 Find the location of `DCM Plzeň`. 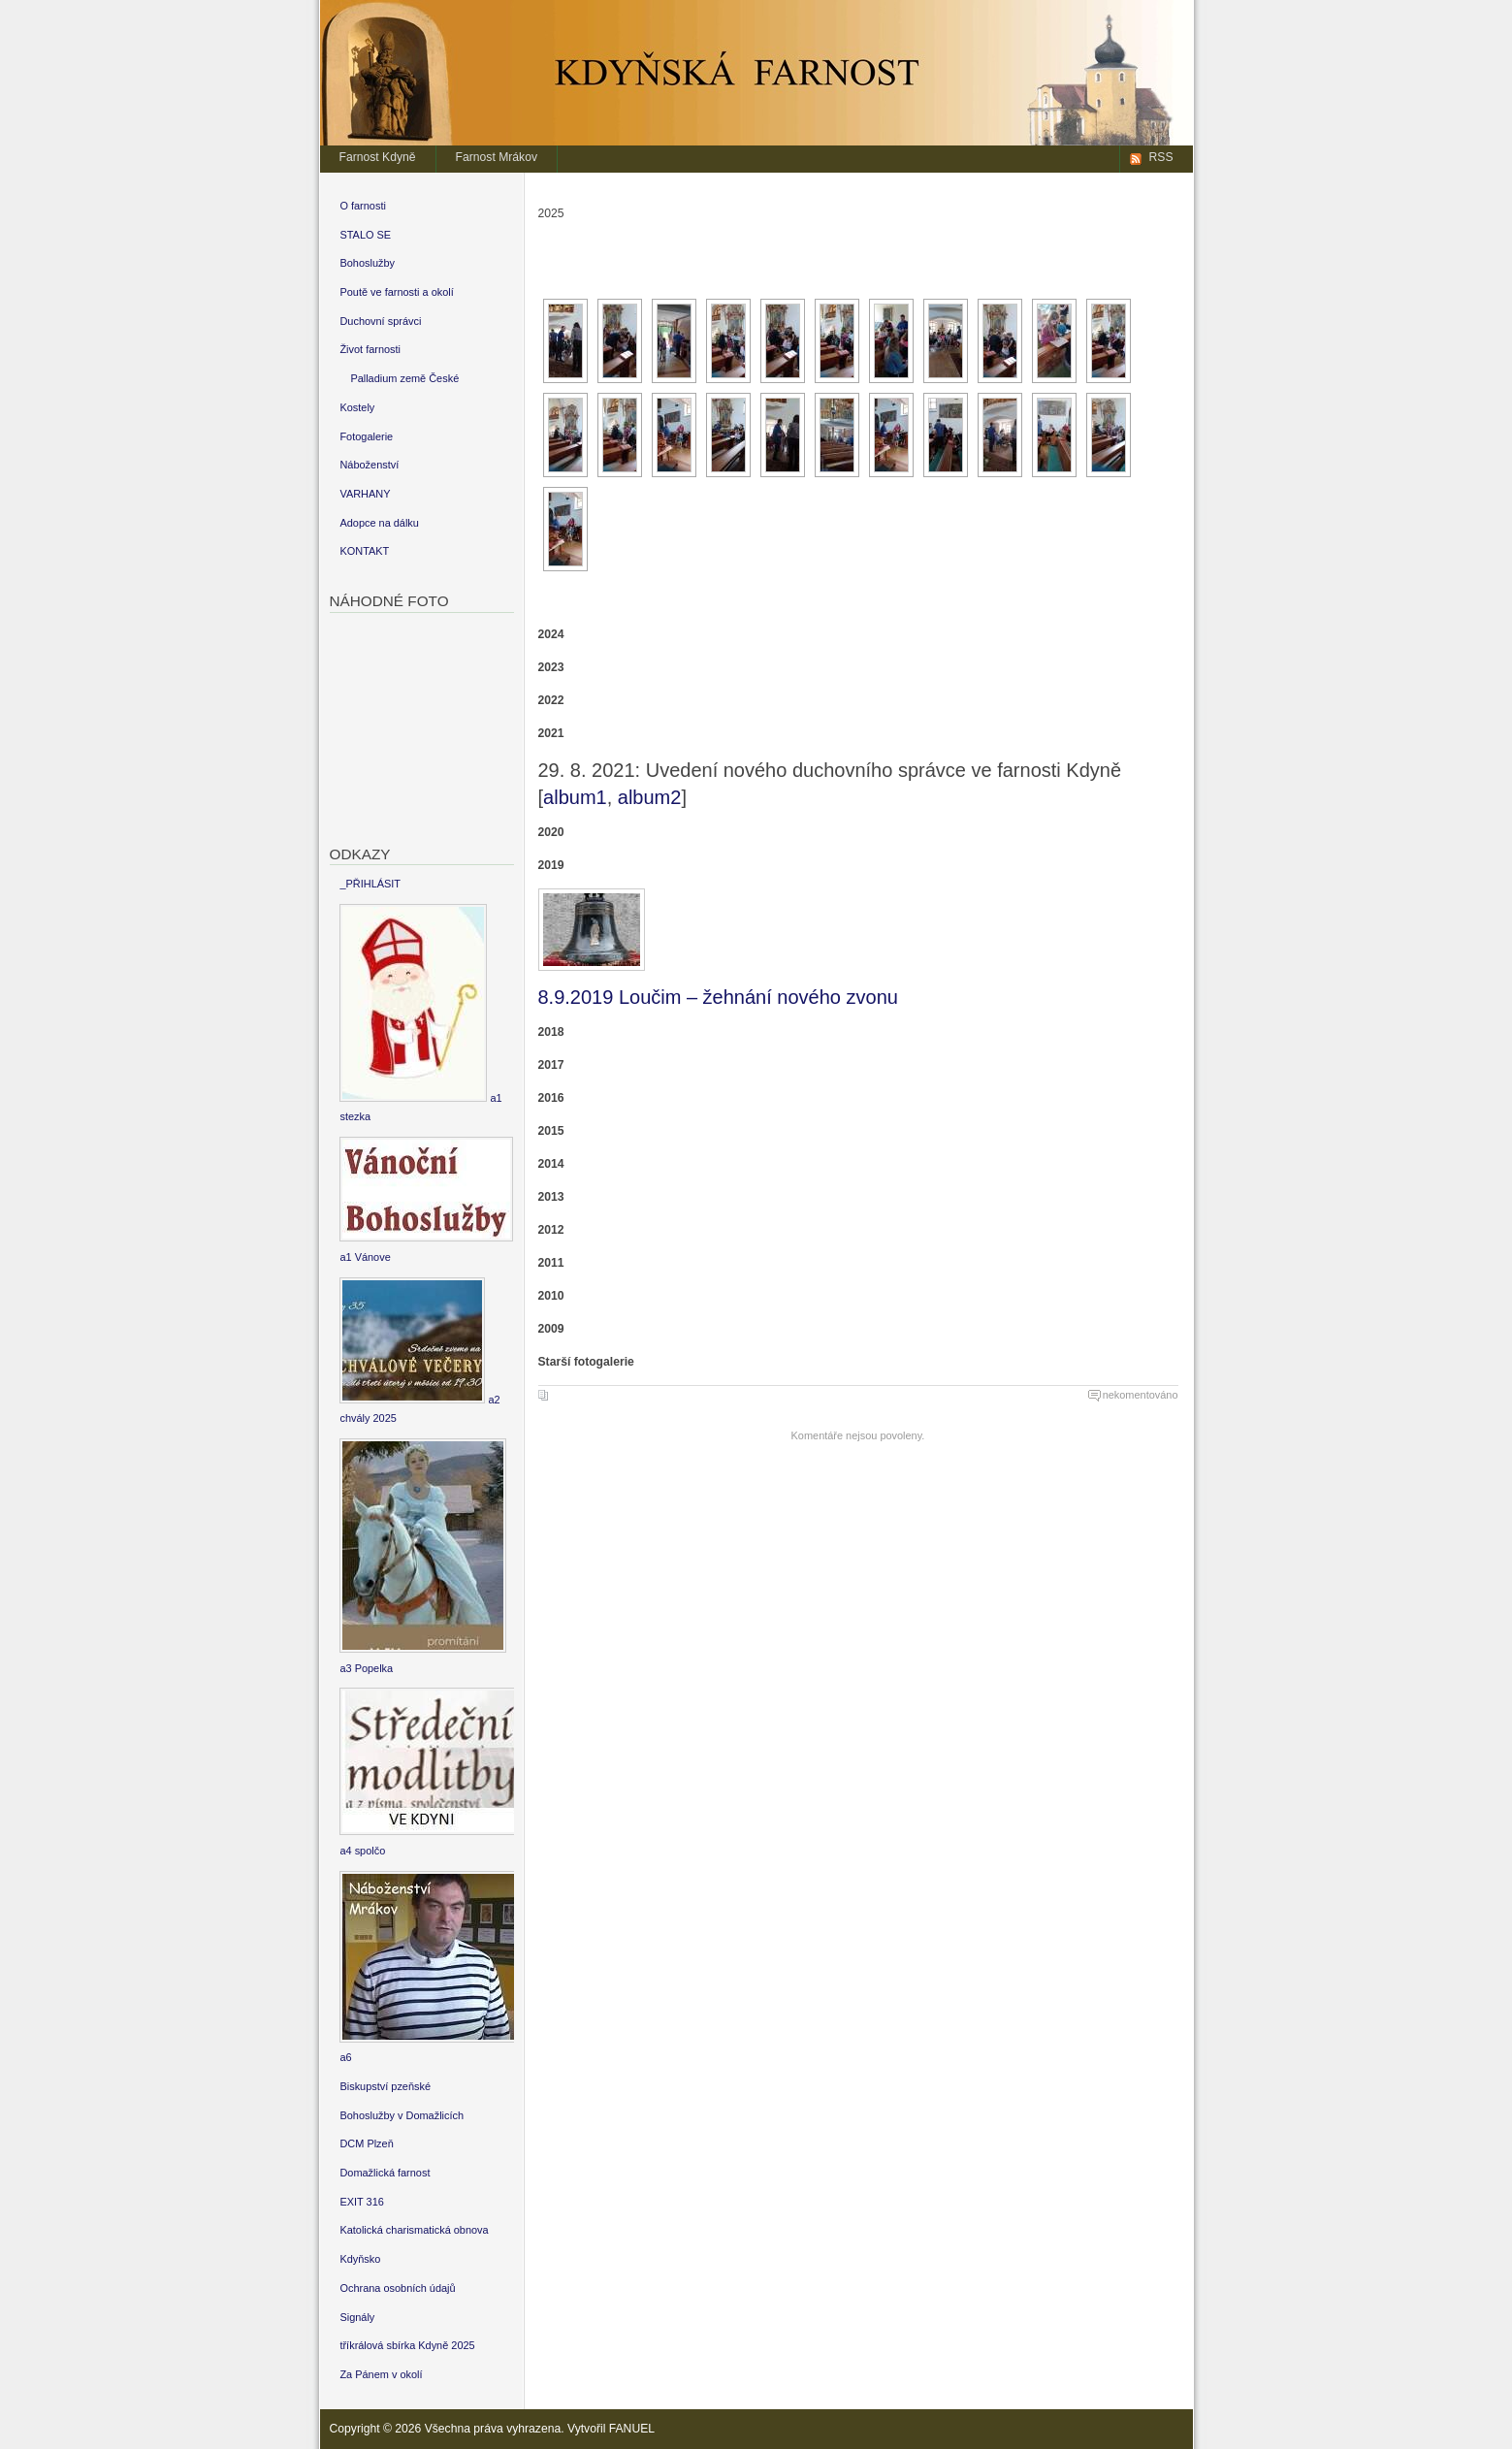

DCM Plzeň is located at coordinates (366, 2143).